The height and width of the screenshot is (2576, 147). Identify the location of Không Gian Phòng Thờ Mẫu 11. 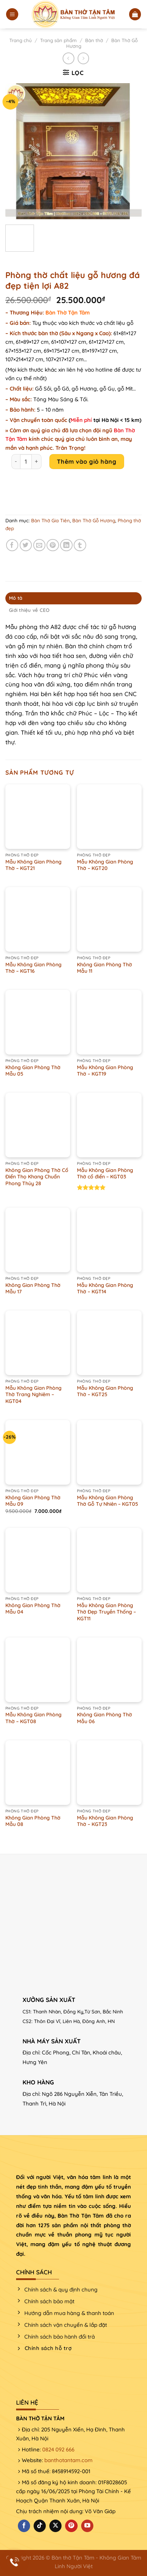
(104, 968).